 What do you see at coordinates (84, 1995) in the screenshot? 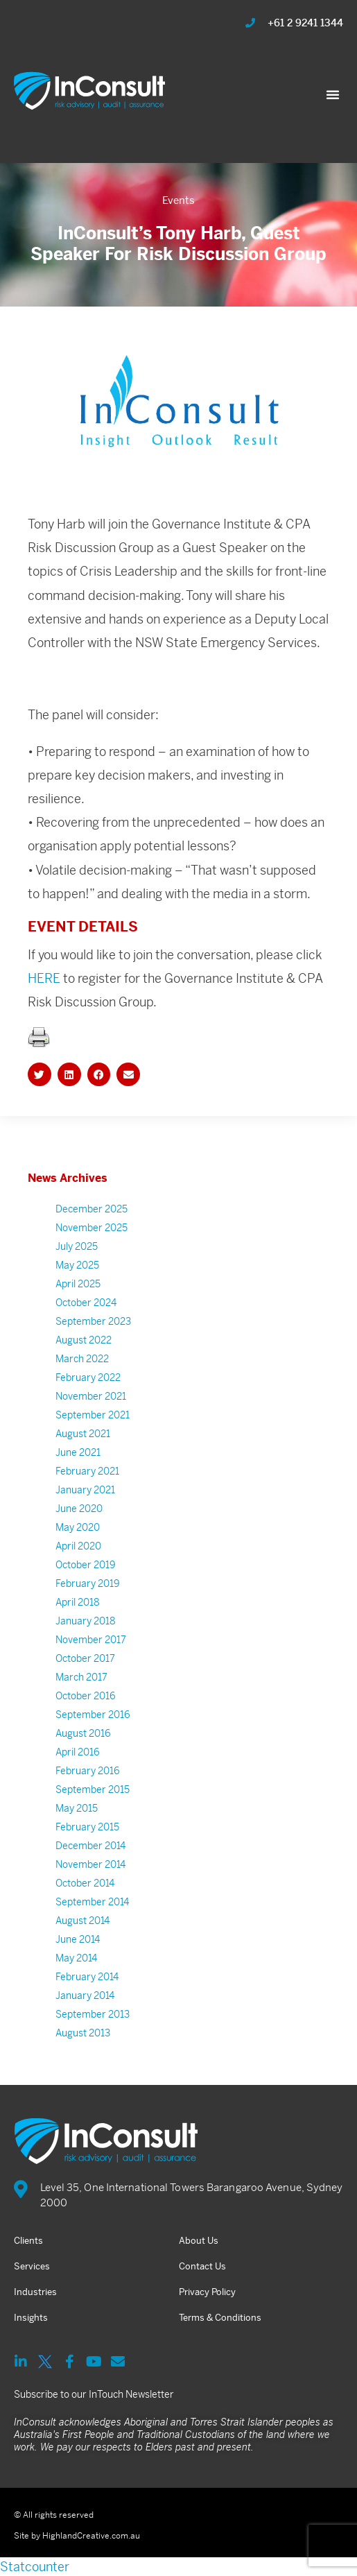
I see `January 2014` at bounding box center [84, 1995].